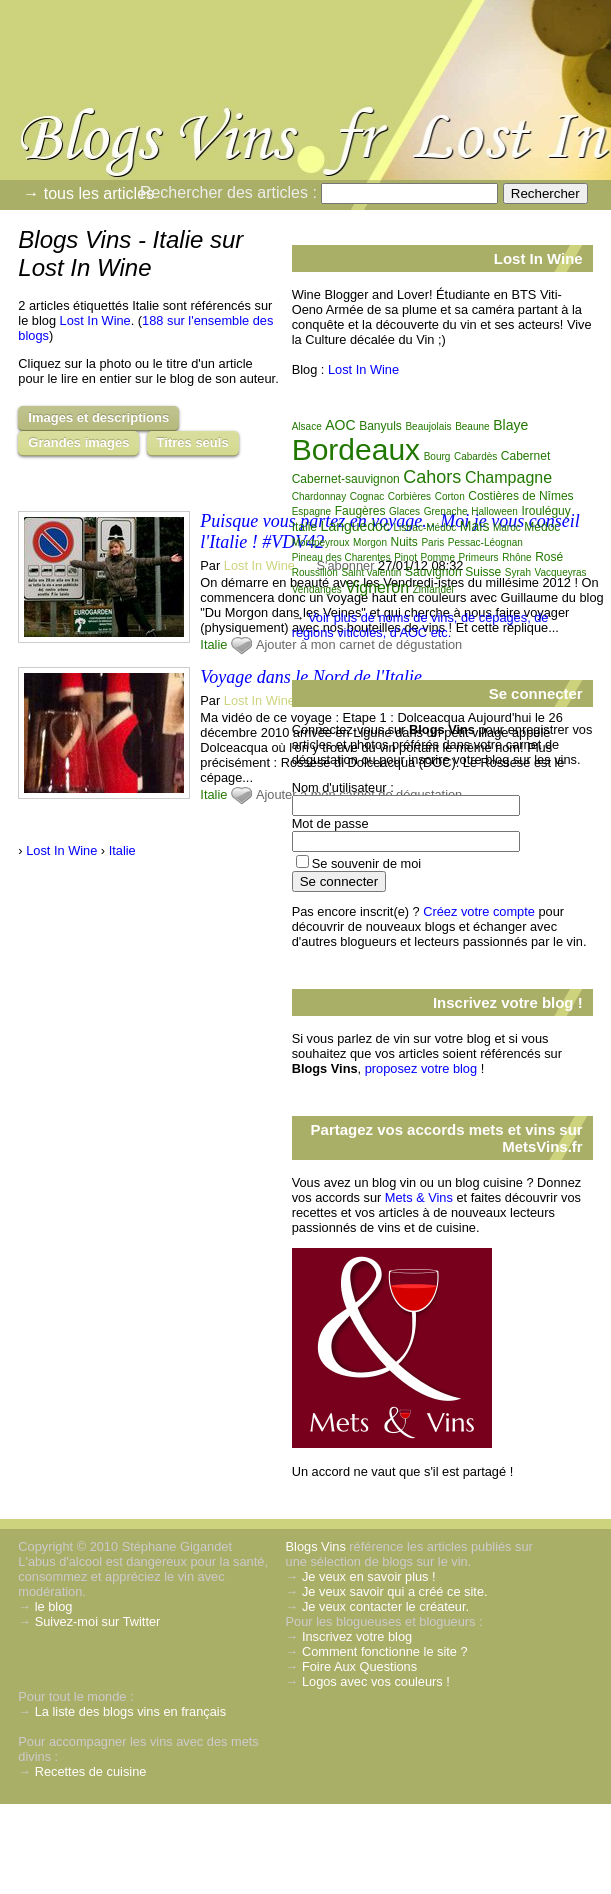  What do you see at coordinates (340, 425) in the screenshot?
I see `AOC` at bounding box center [340, 425].